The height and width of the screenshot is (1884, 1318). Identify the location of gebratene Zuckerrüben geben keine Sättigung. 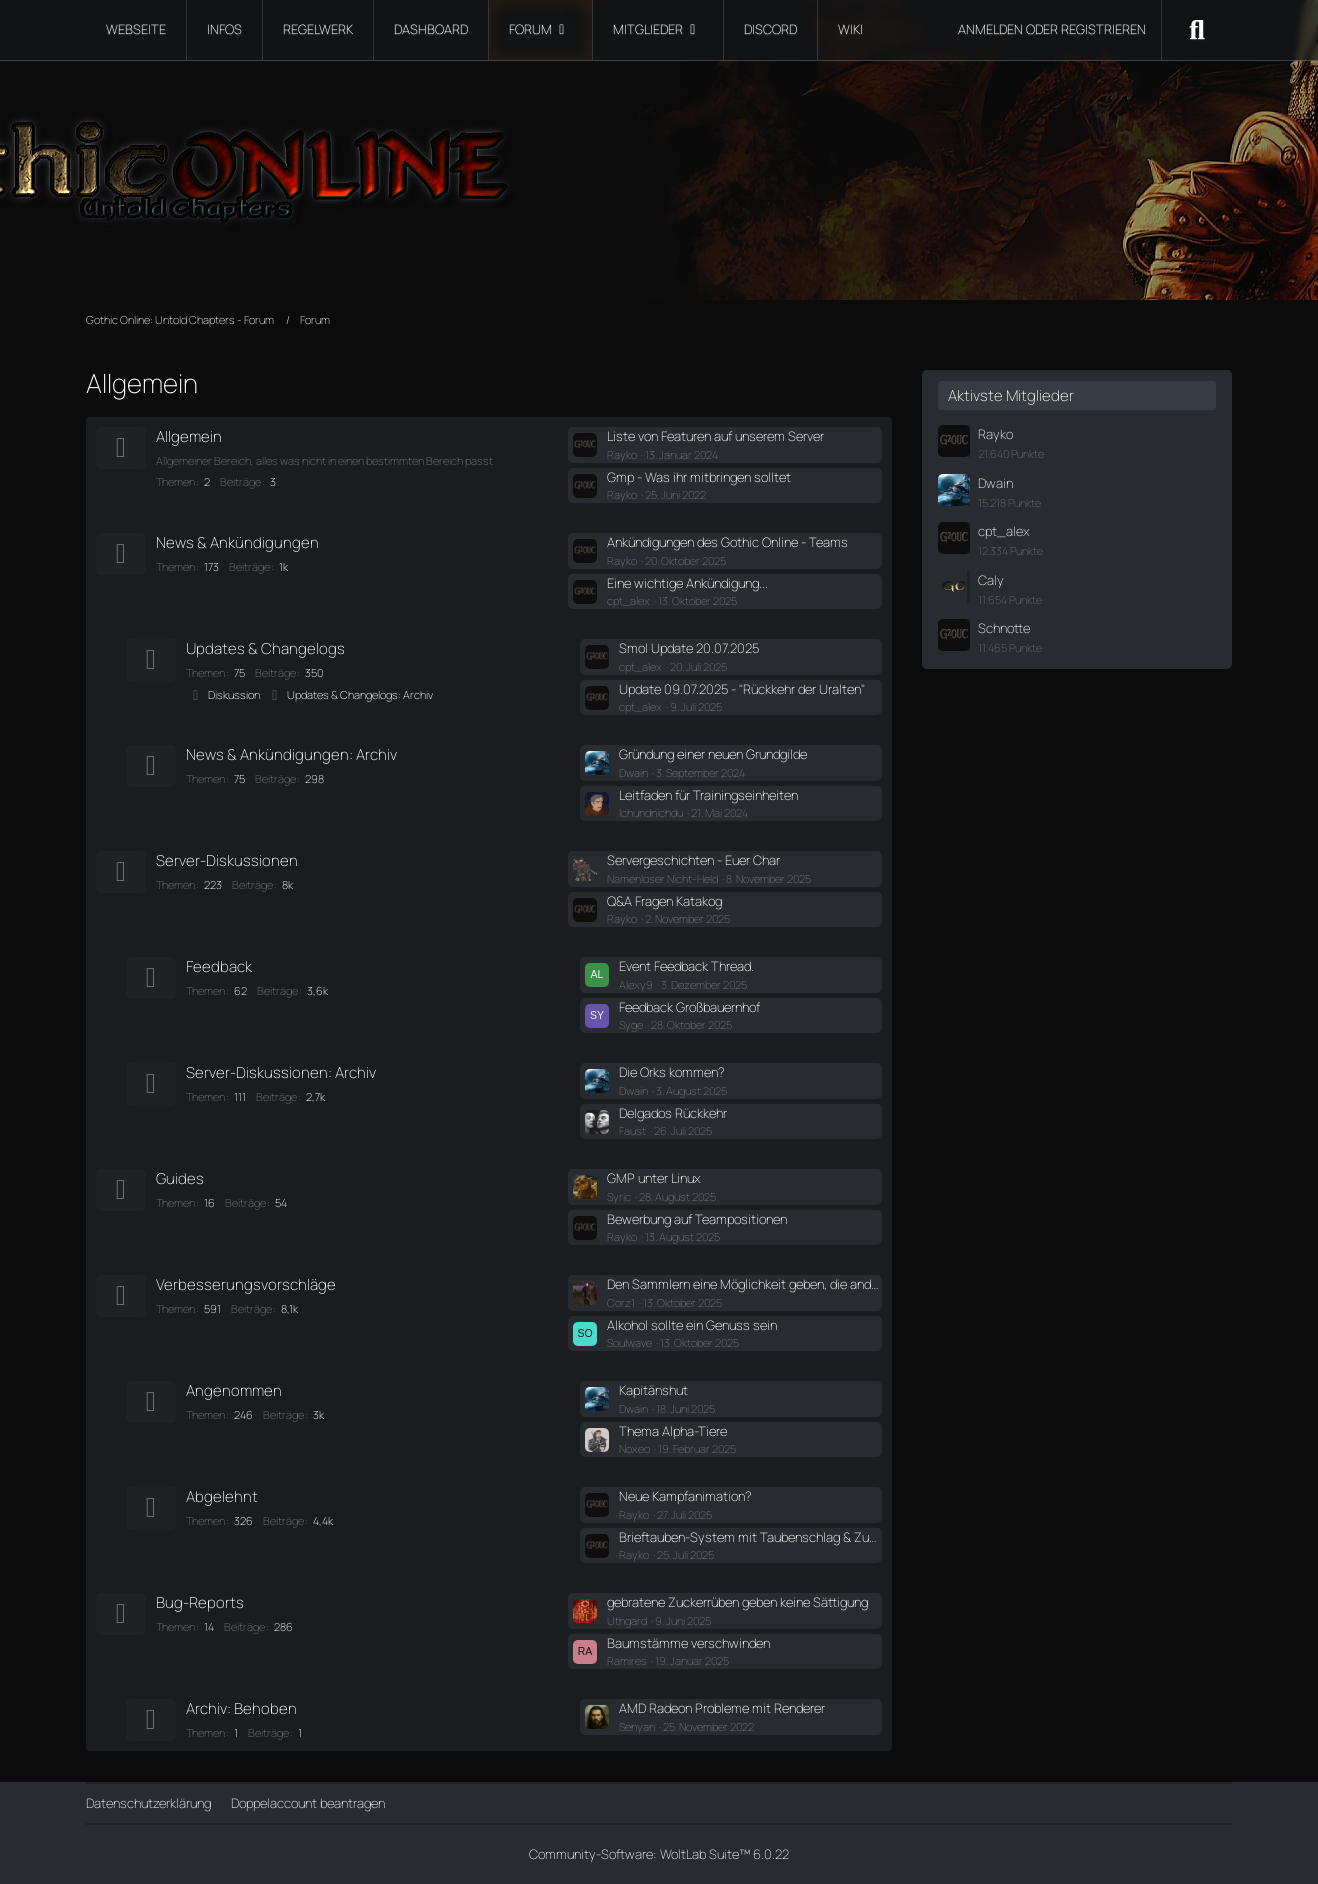
(737, 1602).